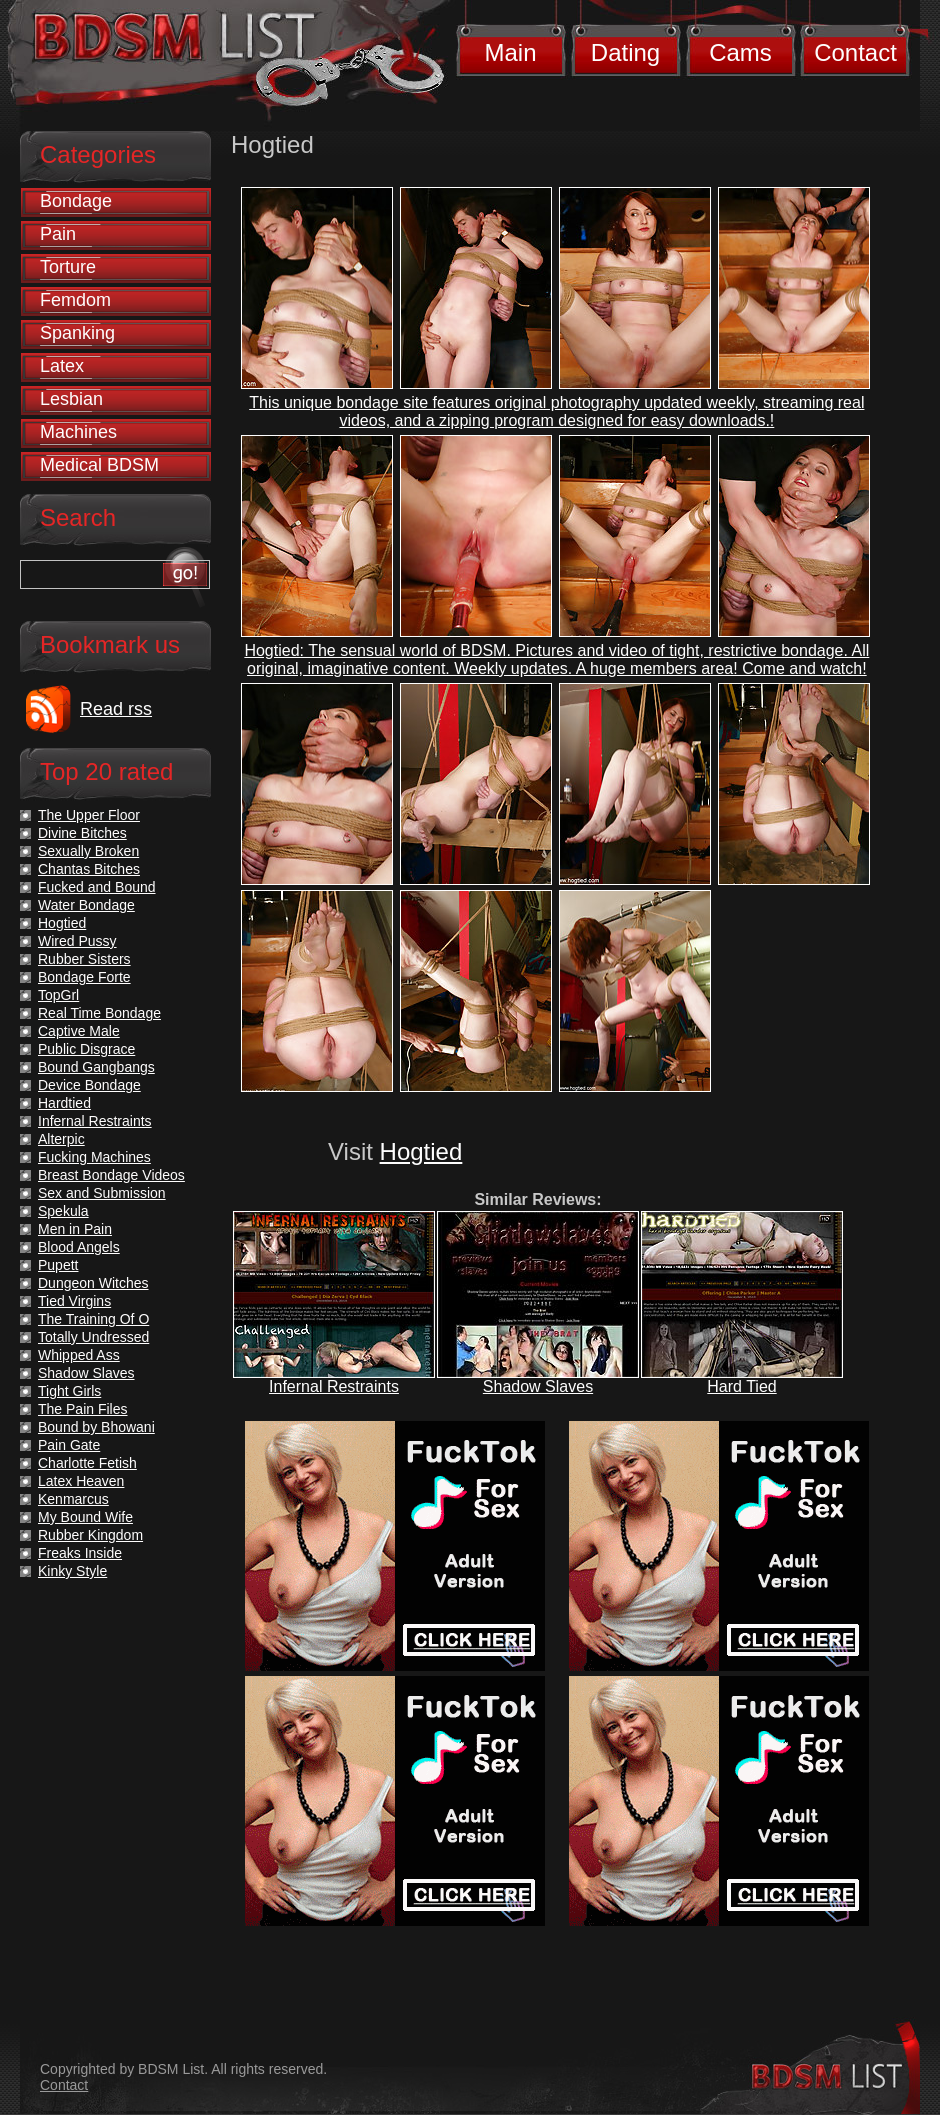 The width and height of the screenshot is (940, 2115). Describe the element at coordinates (99, 465) in the screenshot. I see `Medical BDSM` at that location.